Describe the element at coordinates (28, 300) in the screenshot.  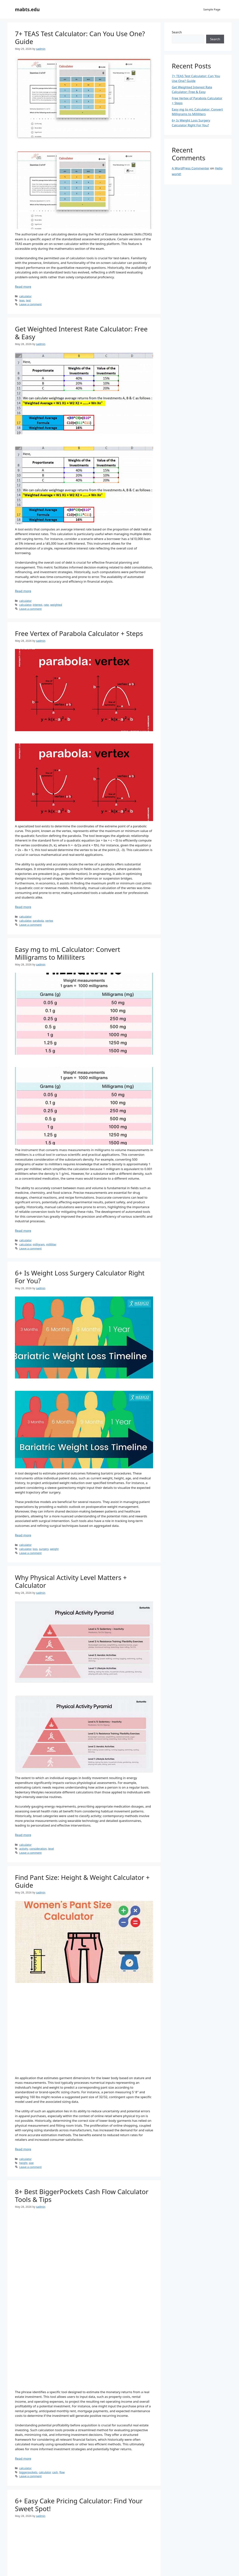
I see `test` at that location.